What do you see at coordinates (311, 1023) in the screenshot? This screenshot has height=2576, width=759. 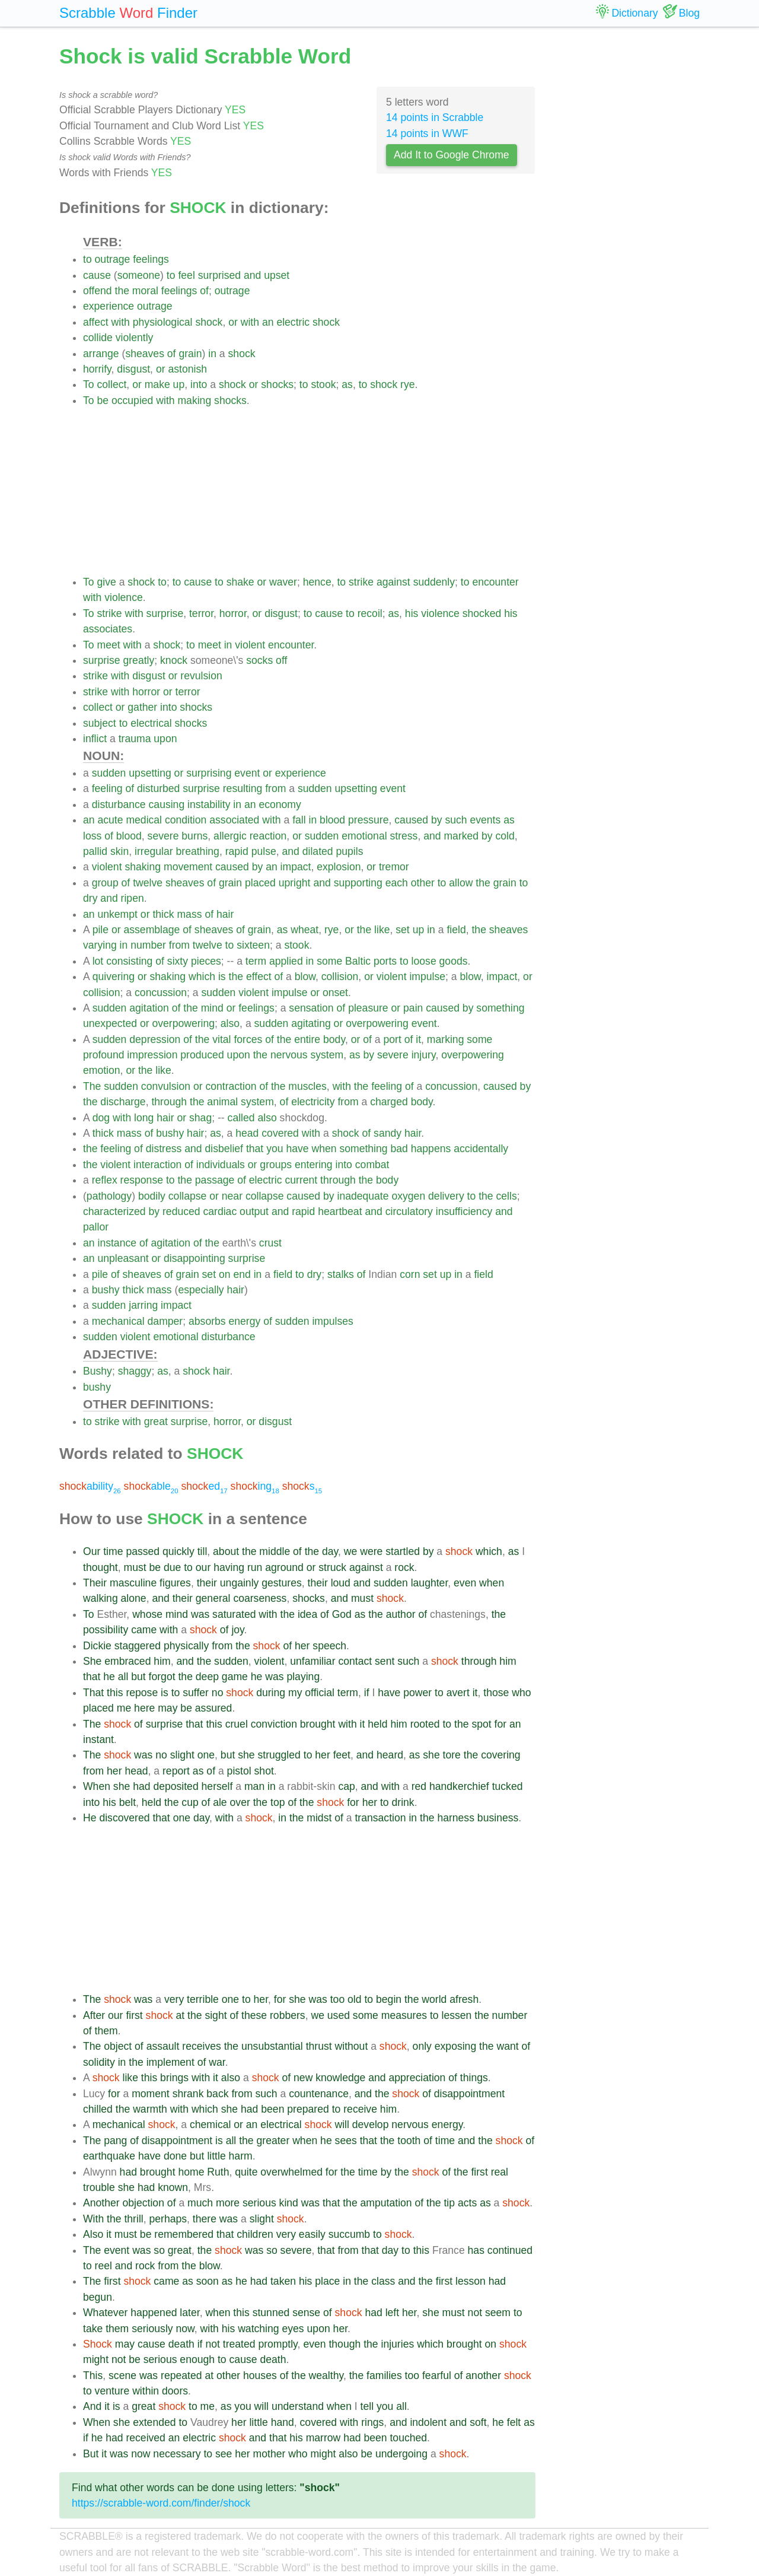 I see `agitating` at bounding box center [311, 1023].